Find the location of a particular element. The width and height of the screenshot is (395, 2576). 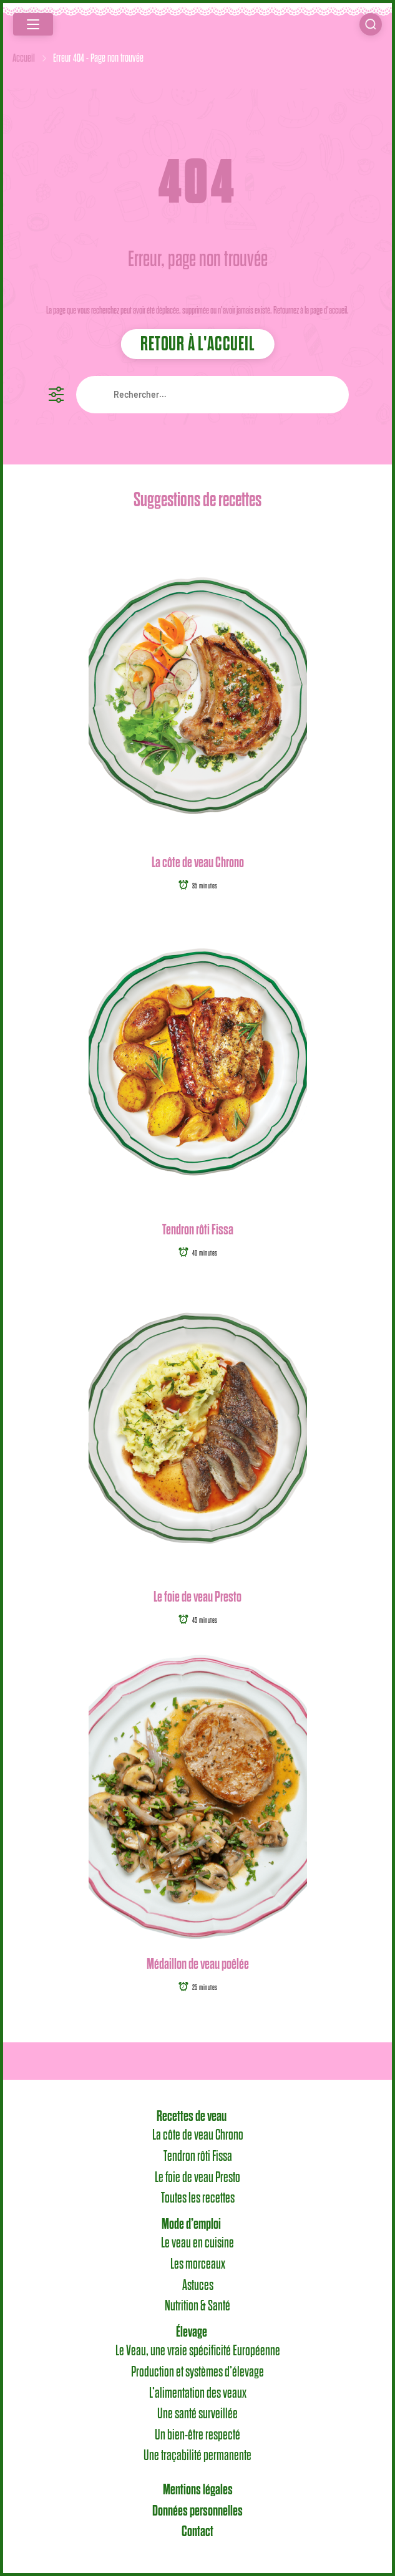

Retour à l'accueil is located at coordinates (197, 343).